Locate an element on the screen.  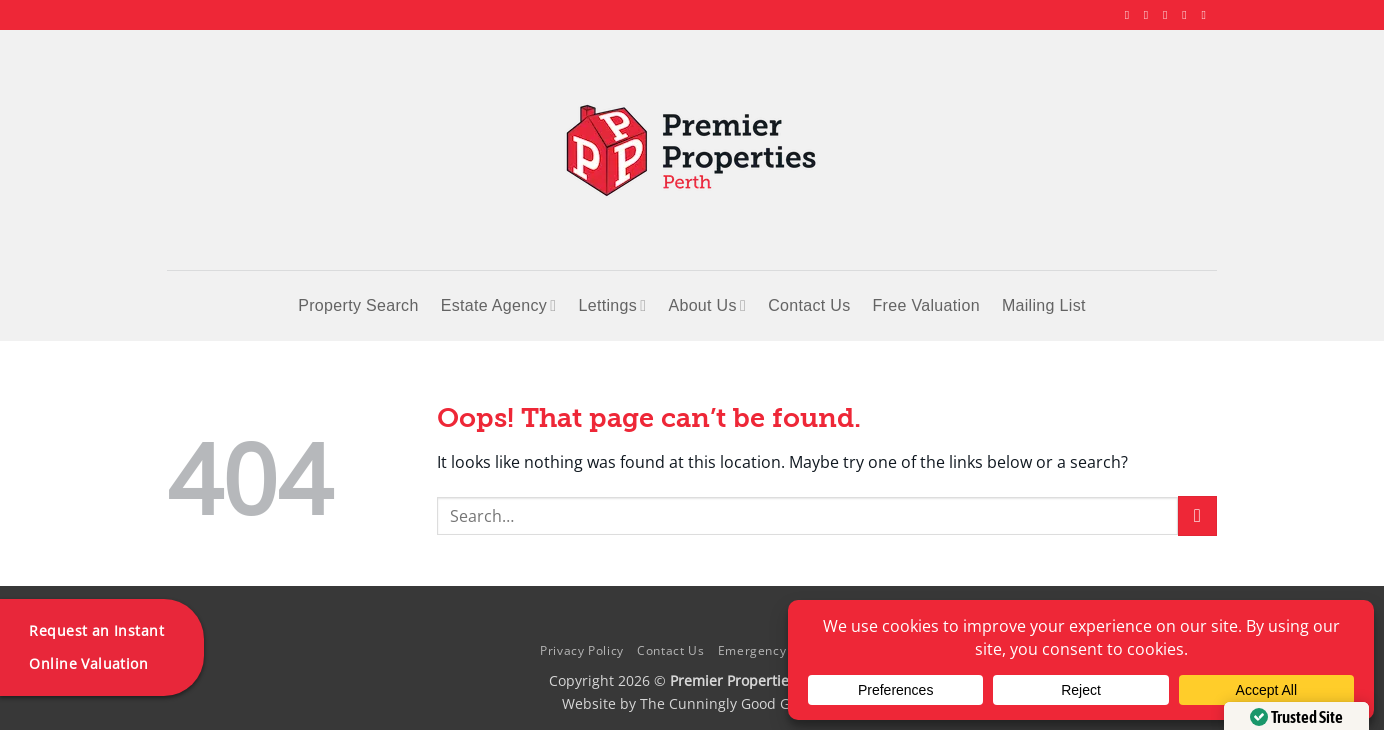
[Follow on LinkedIn] is located at coordinates (1188, 15).